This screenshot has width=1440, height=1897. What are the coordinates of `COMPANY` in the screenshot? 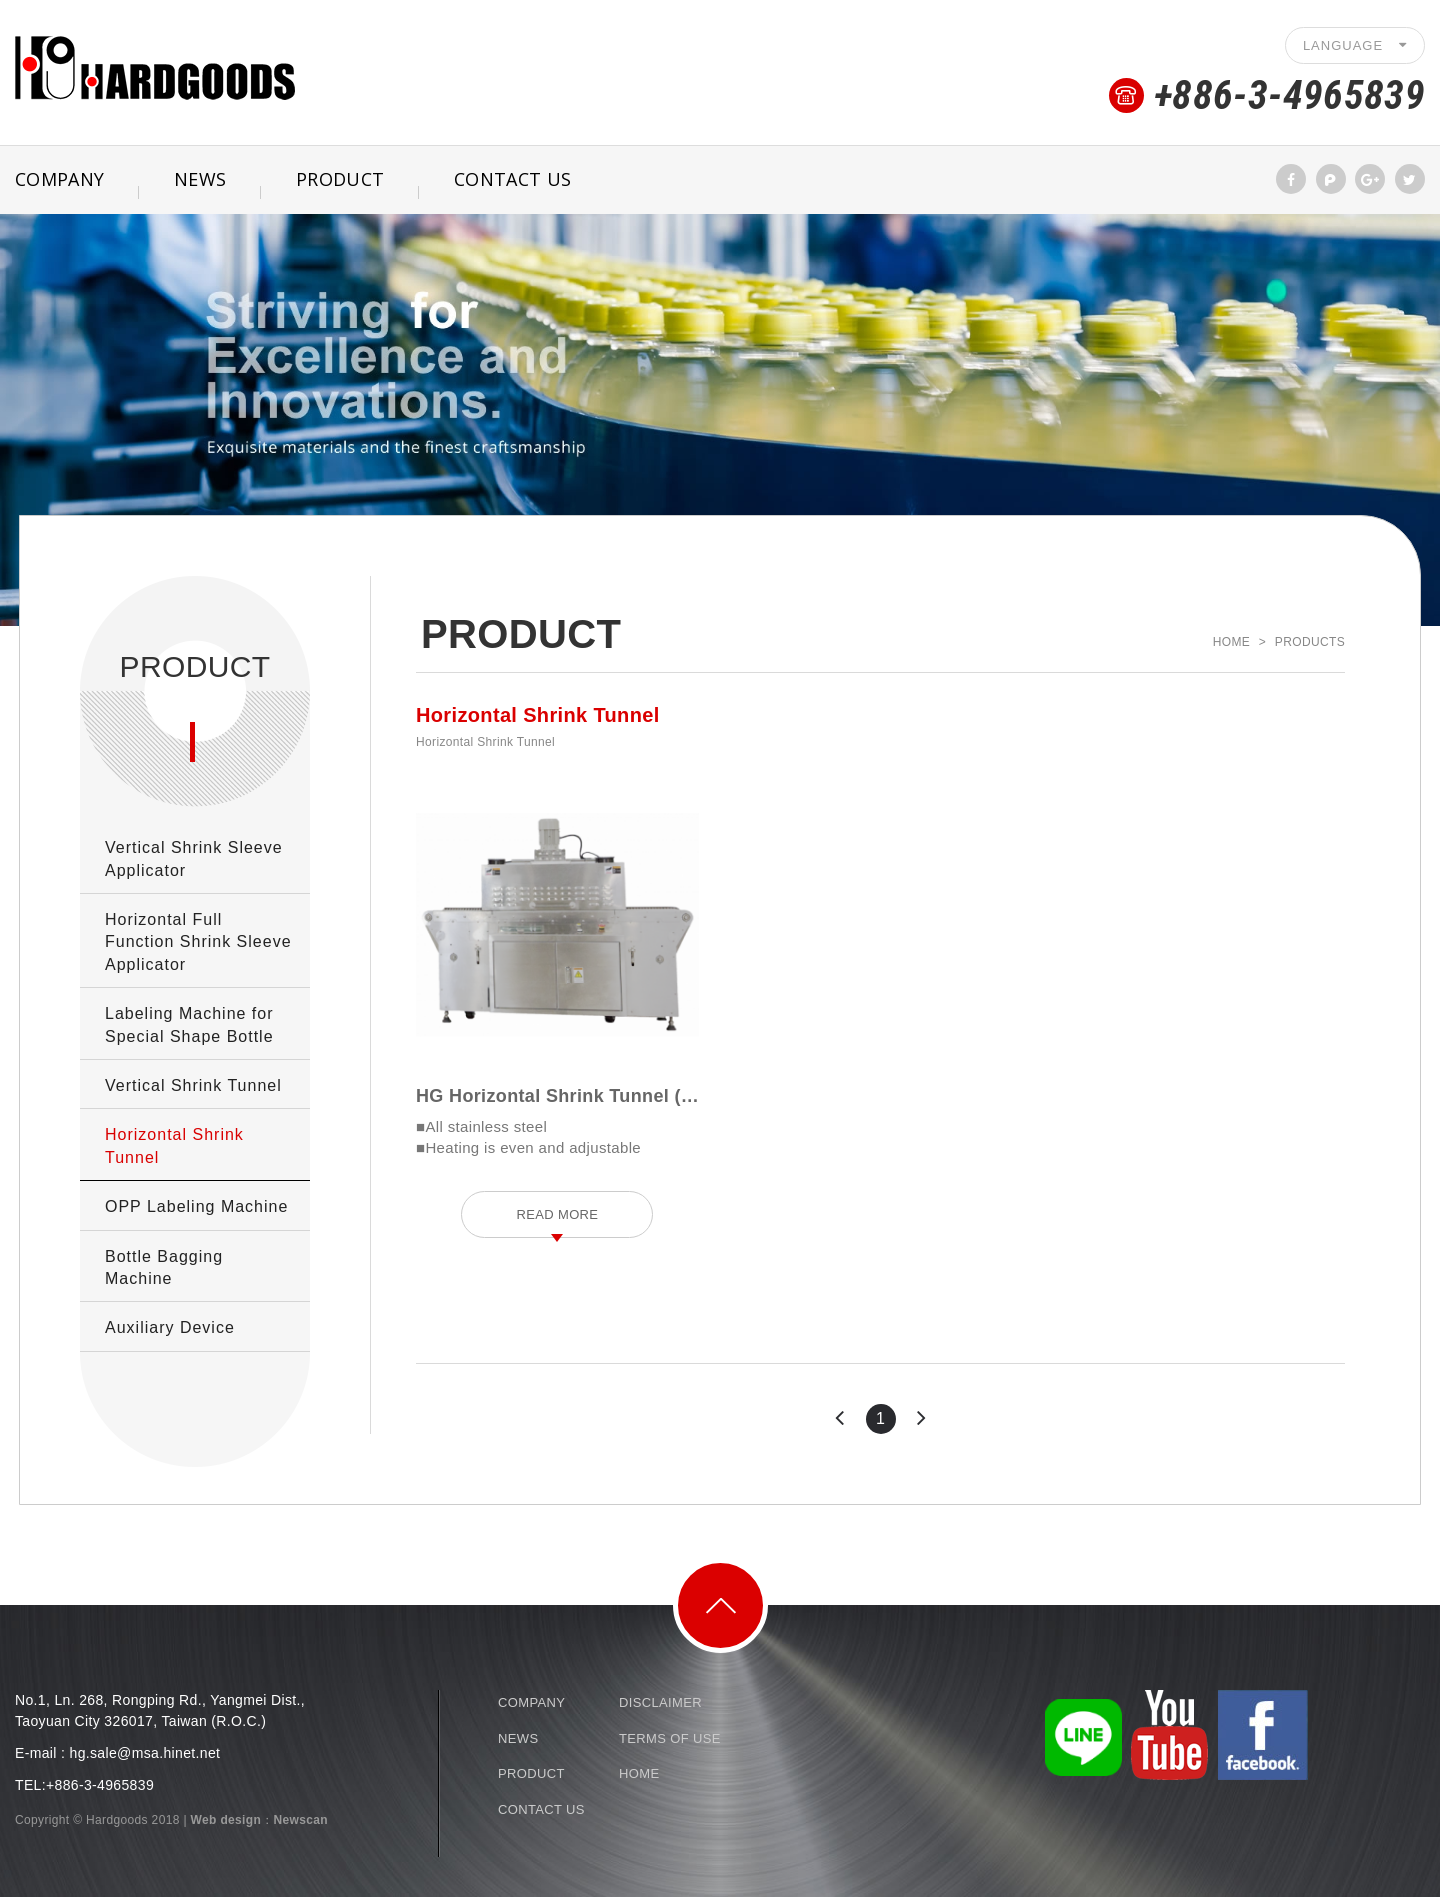 It's located at (531, 1702).